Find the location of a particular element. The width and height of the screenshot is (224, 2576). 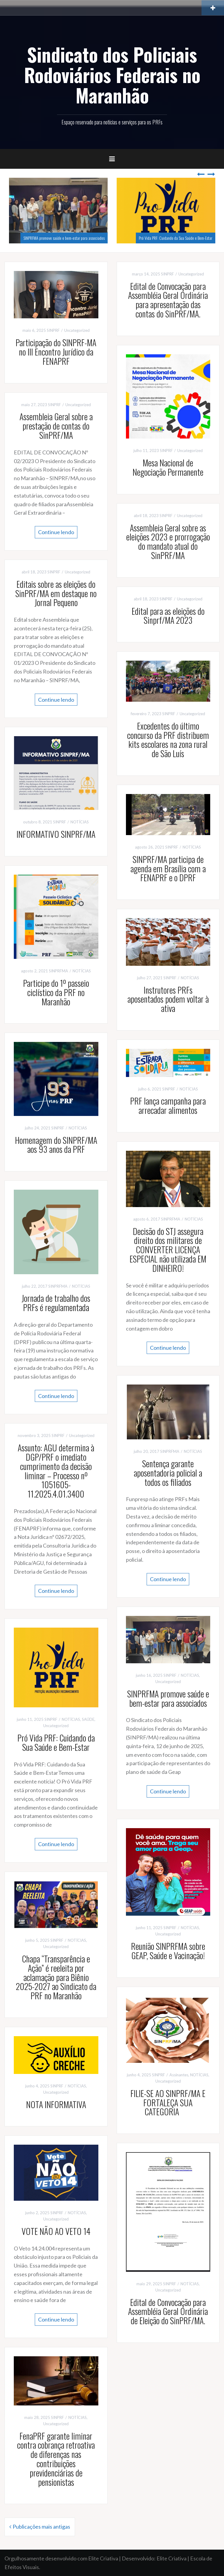

Publicações mais antigas is located at coordinates (41, 2526).